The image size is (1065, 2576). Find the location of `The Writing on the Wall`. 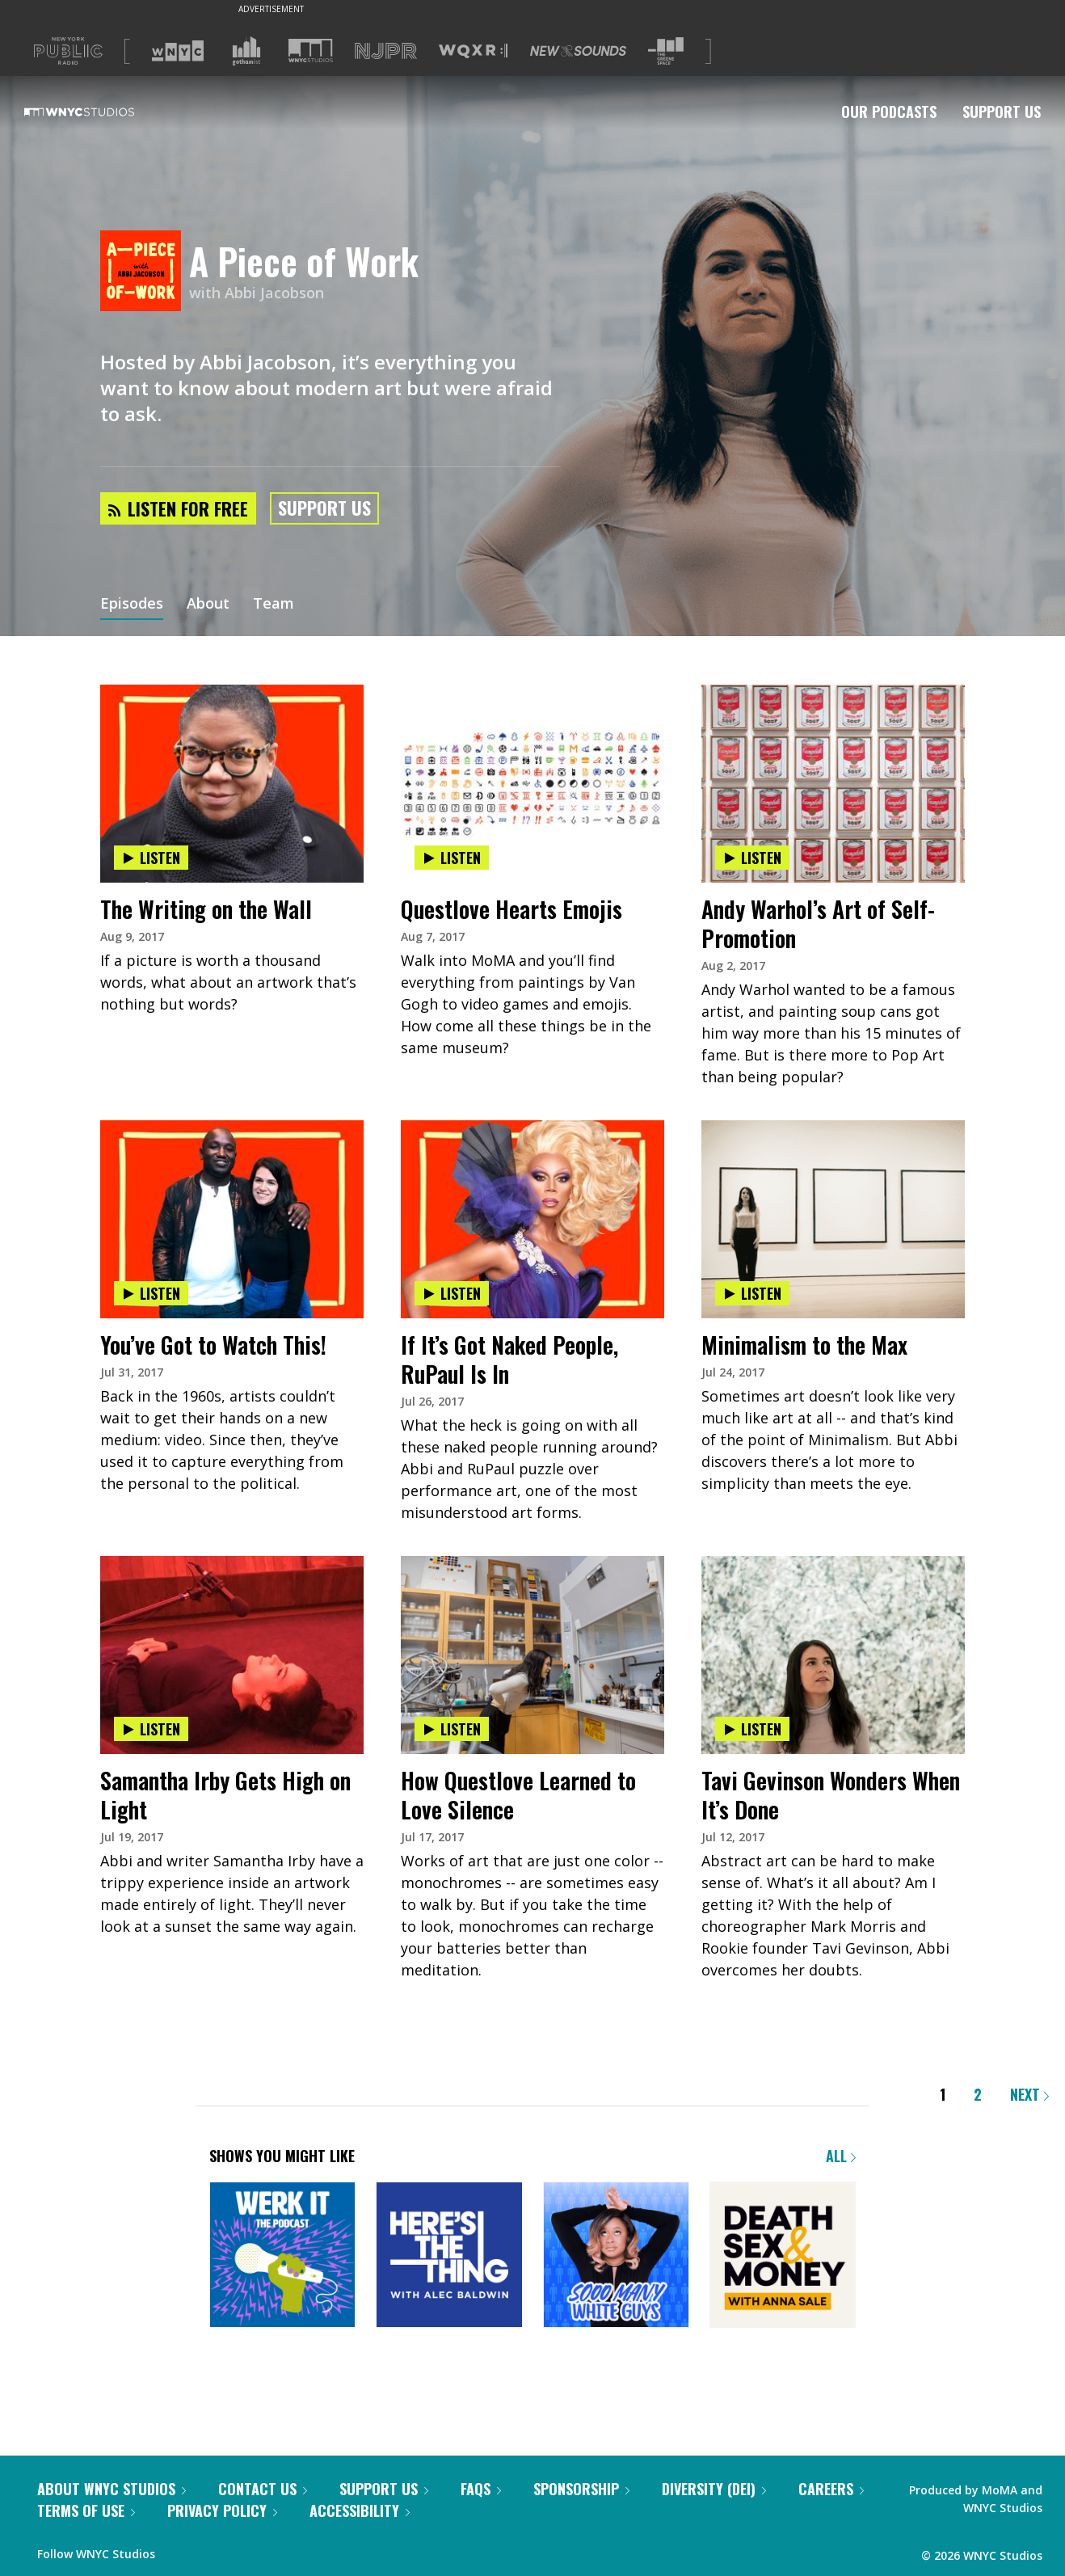

The Writing on the Wall is located at coordinates (206, 908).